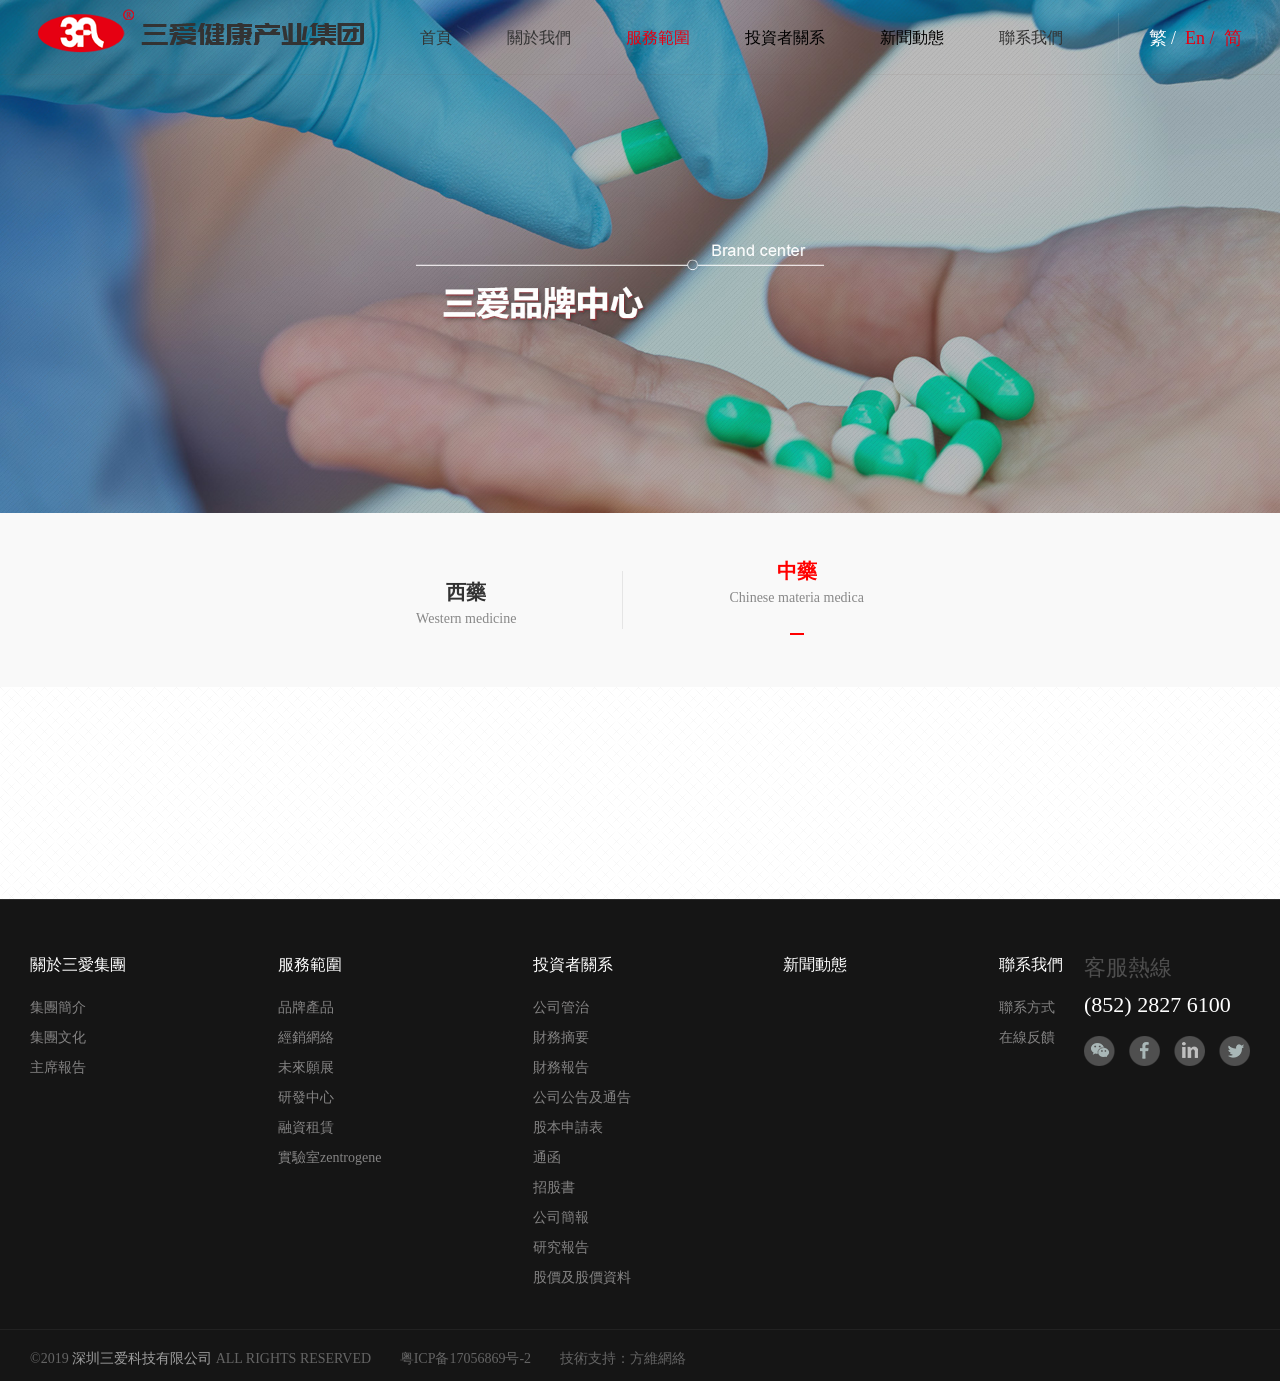  What do you see at coordinates (658, 1358) in the screenshot?
I see `方維網絡` at bounding box center [658, 1358].